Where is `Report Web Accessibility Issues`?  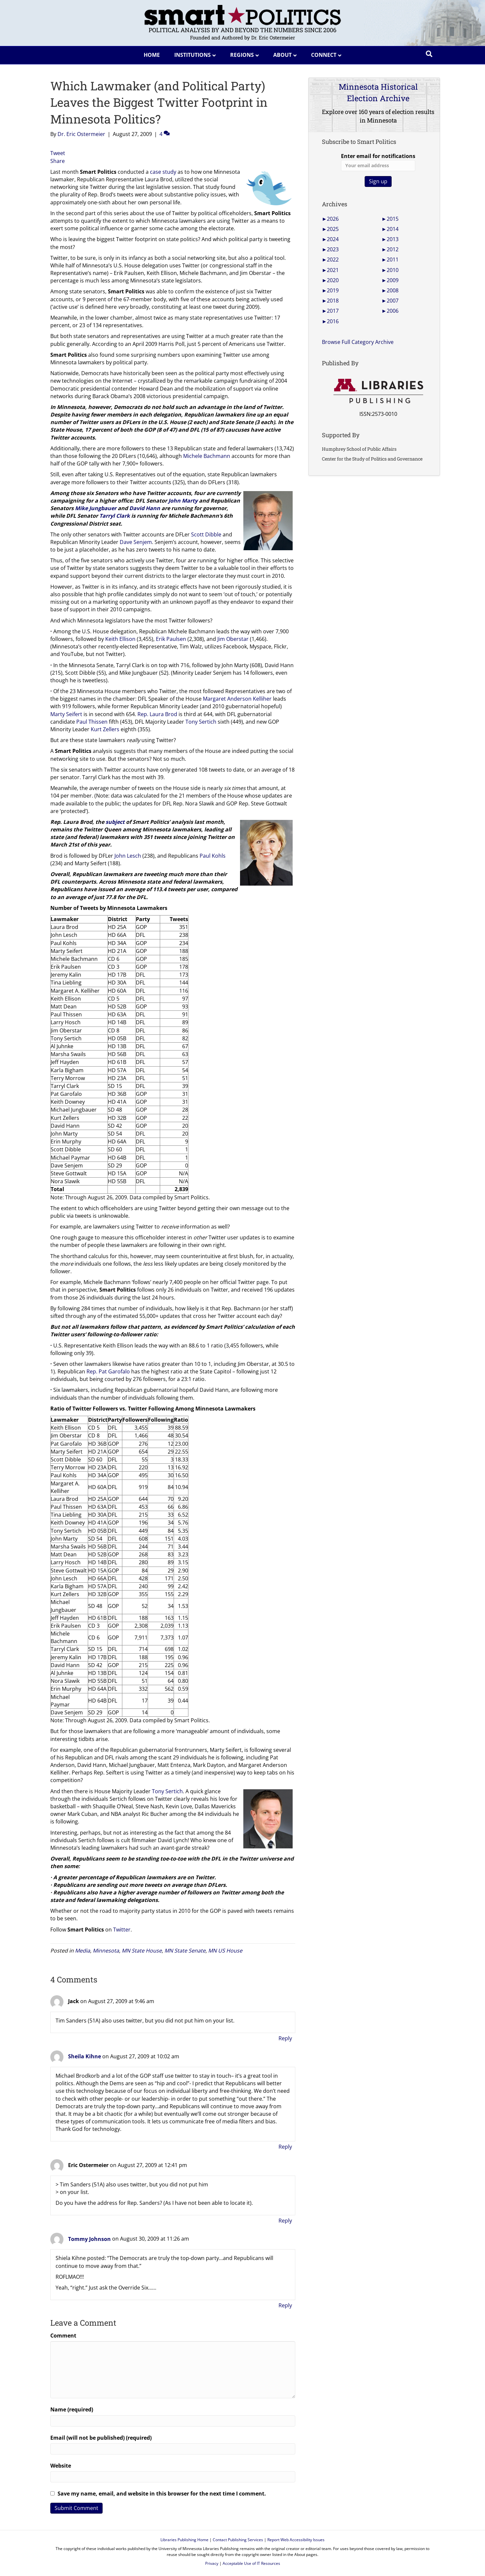 Report Web Accessibility Issues is located at coordinates (296, 2539).